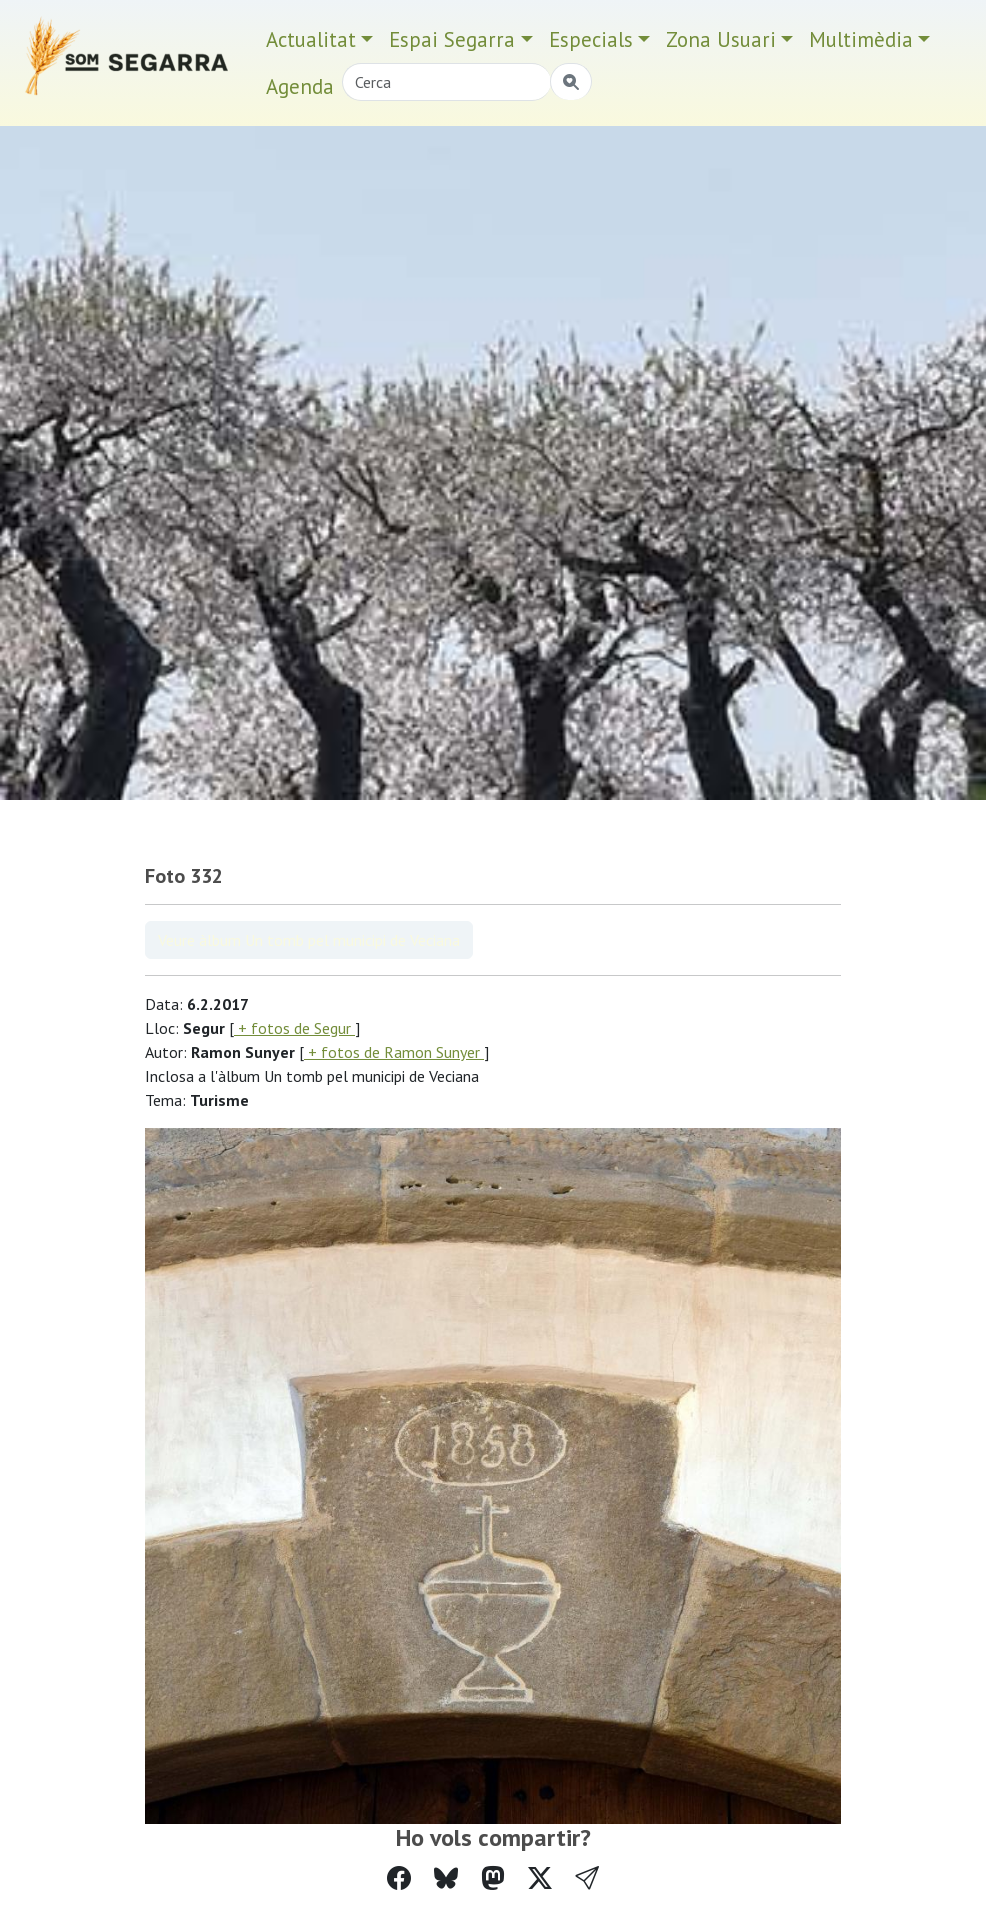 Image resolution: width=986 pixels, height=1925 pixels. Describe the element at coordinates (591, 39) in the screenshot. I see `Especials [button]` at that location.